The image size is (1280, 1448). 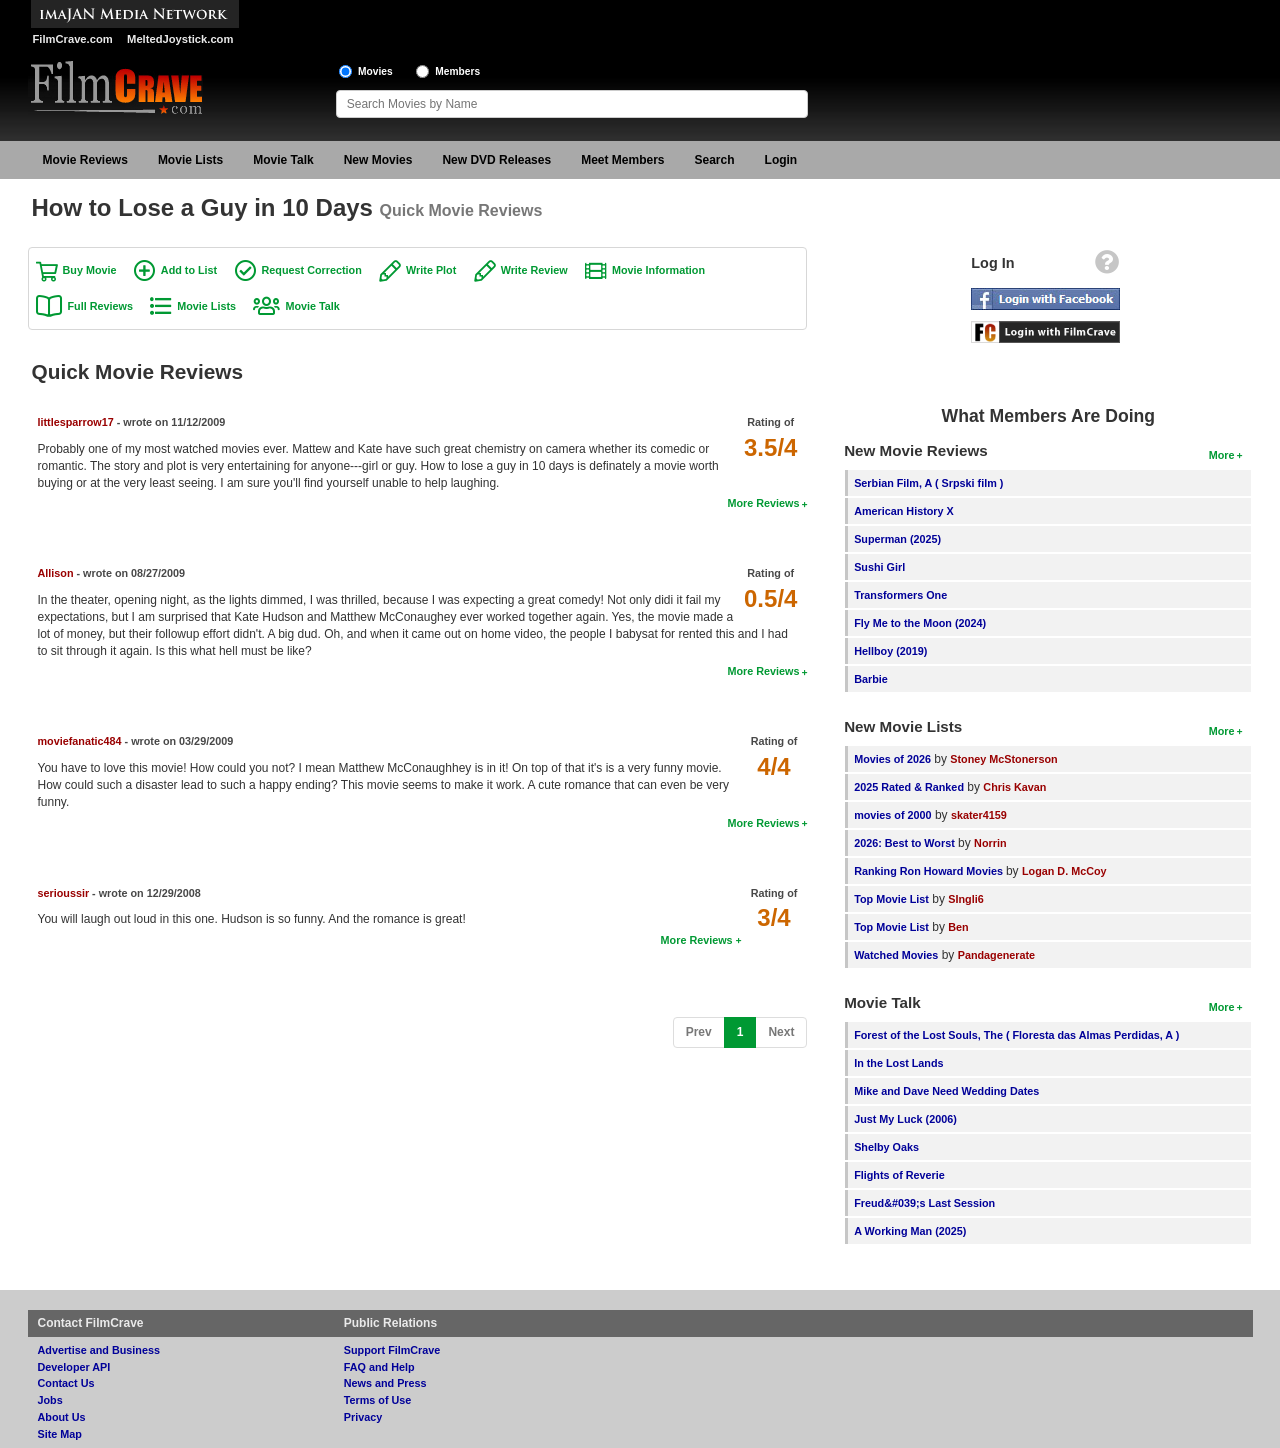 I want to click on 2025 Rated & Ranked, so click(x=909, y=787).